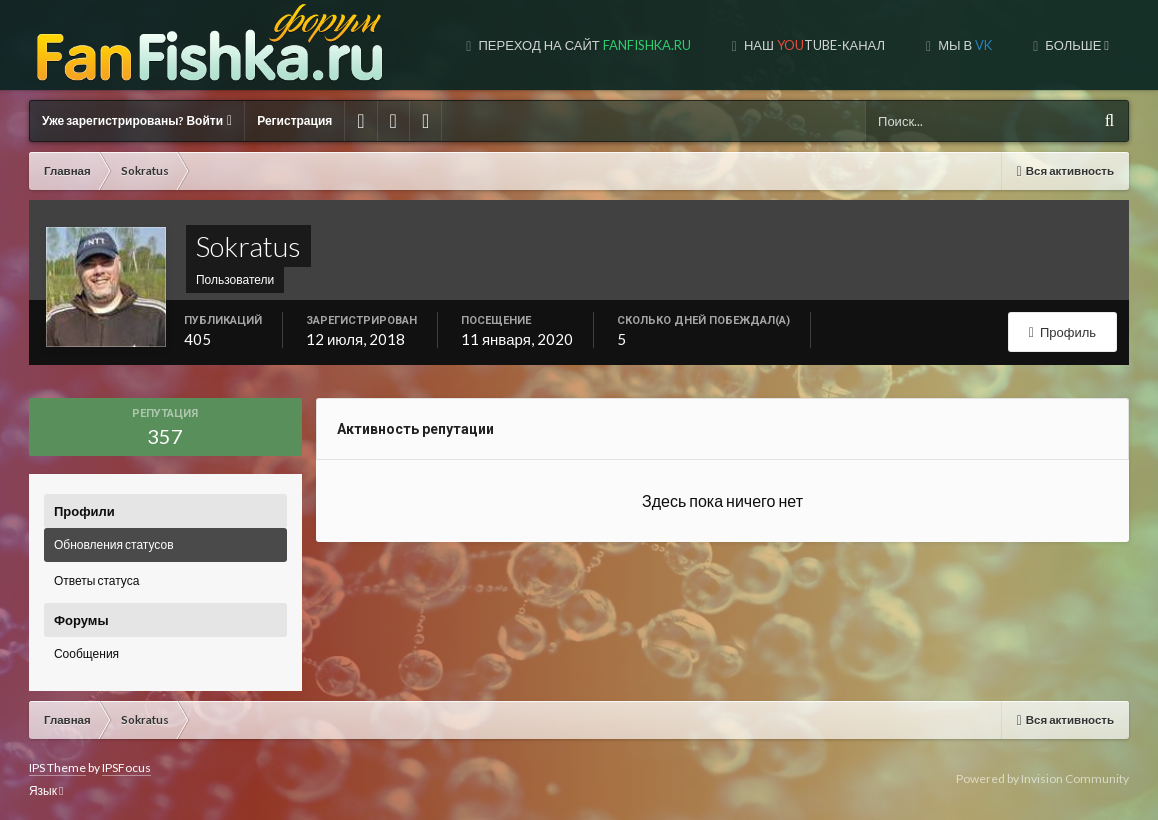  I want to click on IPS Theme, so click(57, 767).